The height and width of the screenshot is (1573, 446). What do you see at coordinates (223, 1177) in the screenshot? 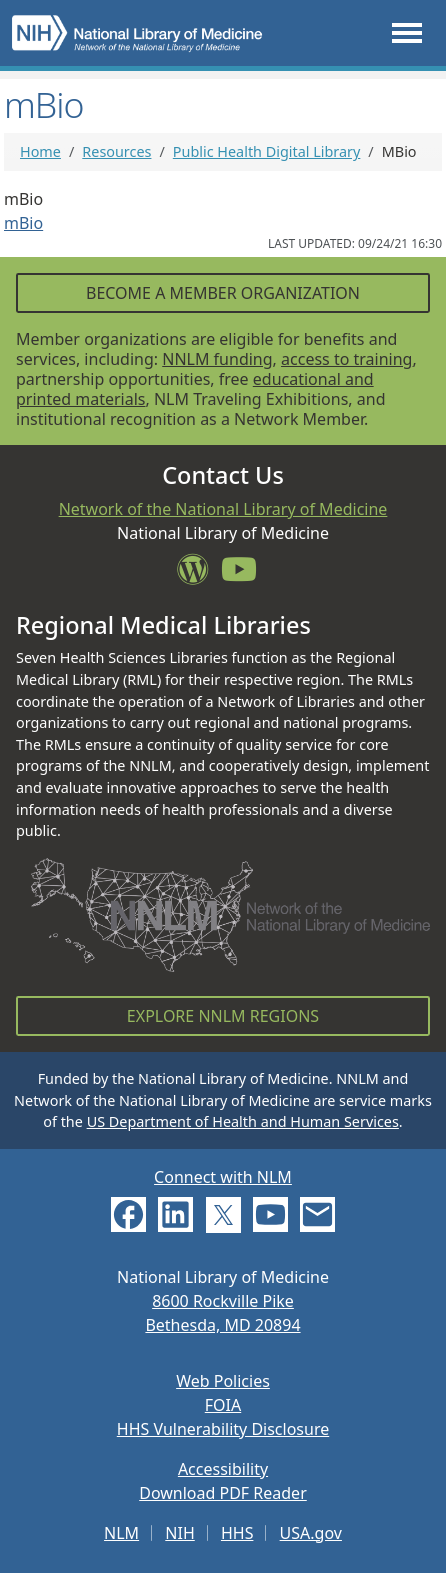
I see `Connect with NLM` at bounding box center [223, 1177].